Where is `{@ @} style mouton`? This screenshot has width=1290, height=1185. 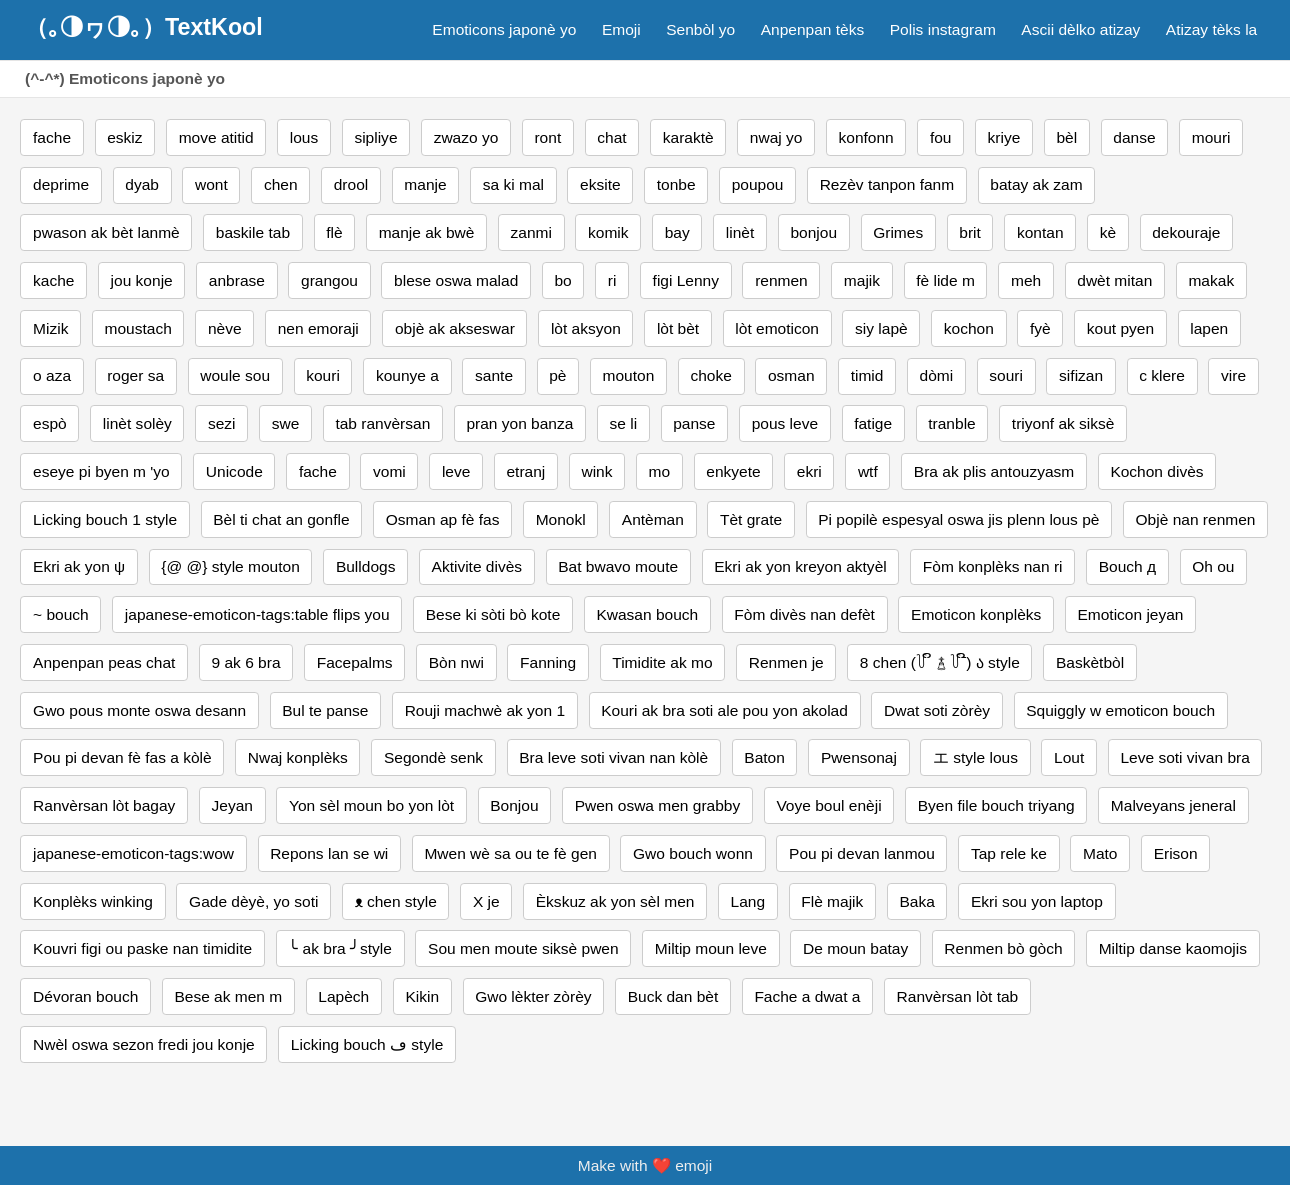
{@ @} style mouton is located at coordinates (230, 566).